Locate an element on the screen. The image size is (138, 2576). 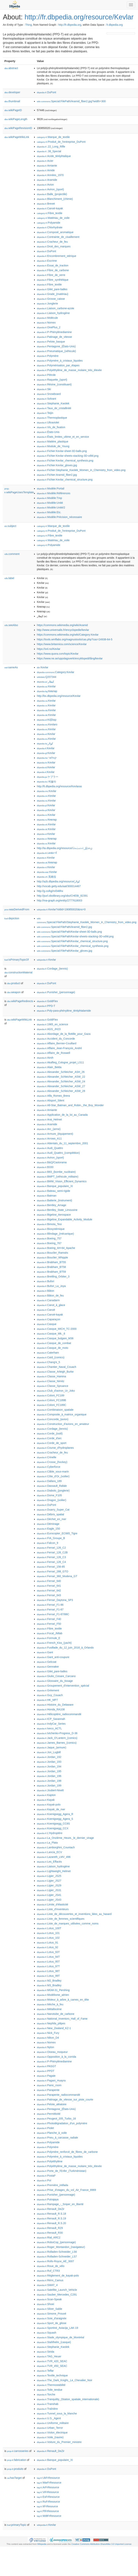
:Abordage_de_la_flottille_pour_Gaza is located at coordinates (64, 1033).